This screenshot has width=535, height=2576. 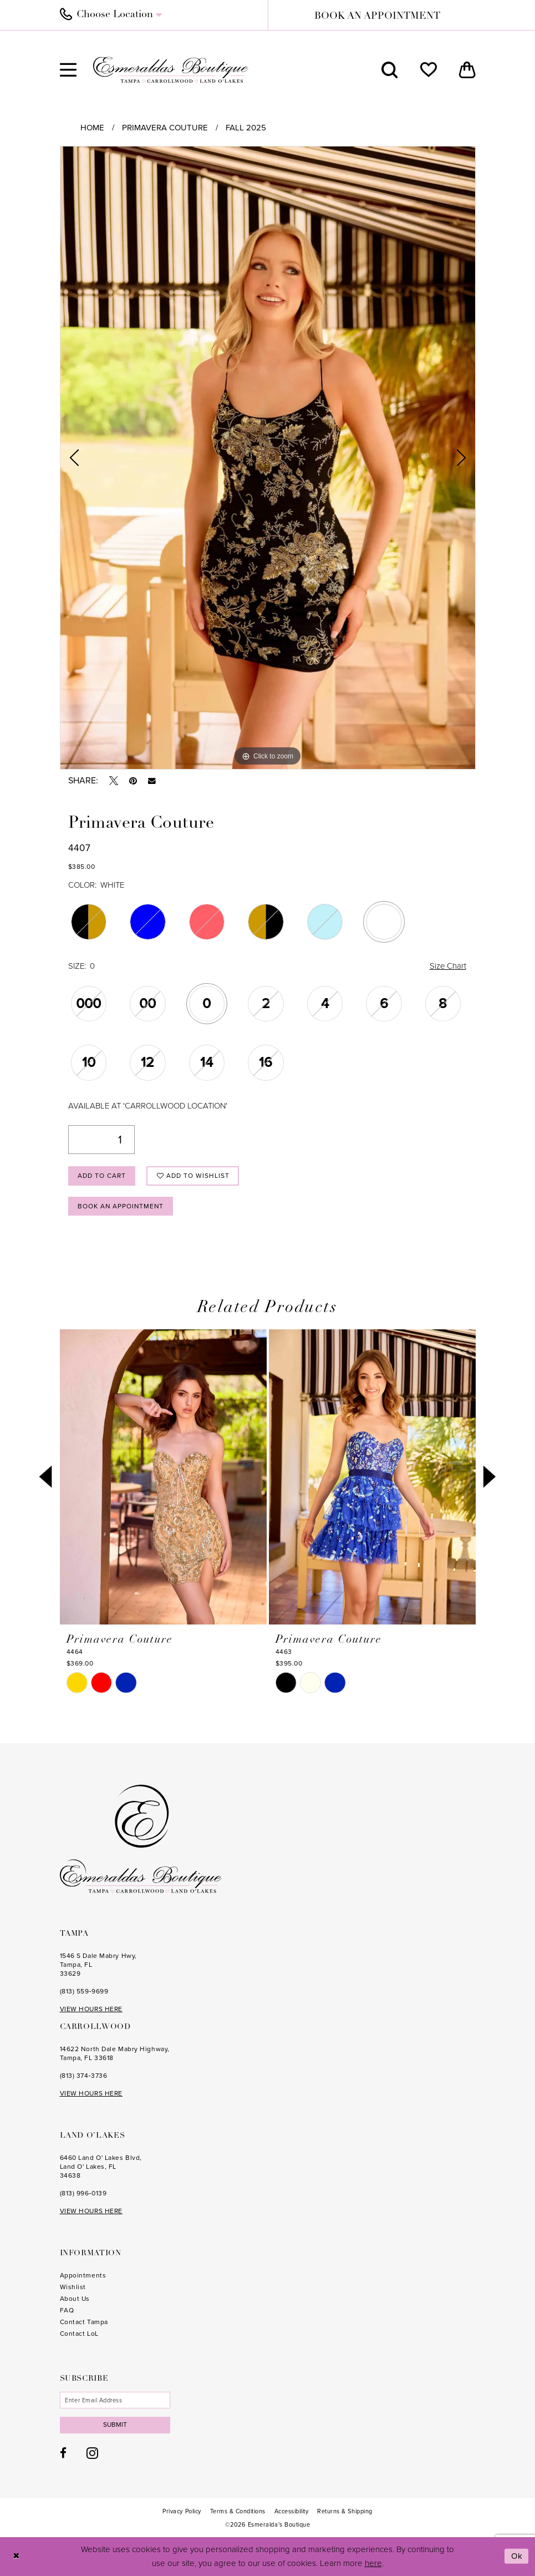 I want to click on [Email Share - Opens in new tab], so click(x=152, y=781).